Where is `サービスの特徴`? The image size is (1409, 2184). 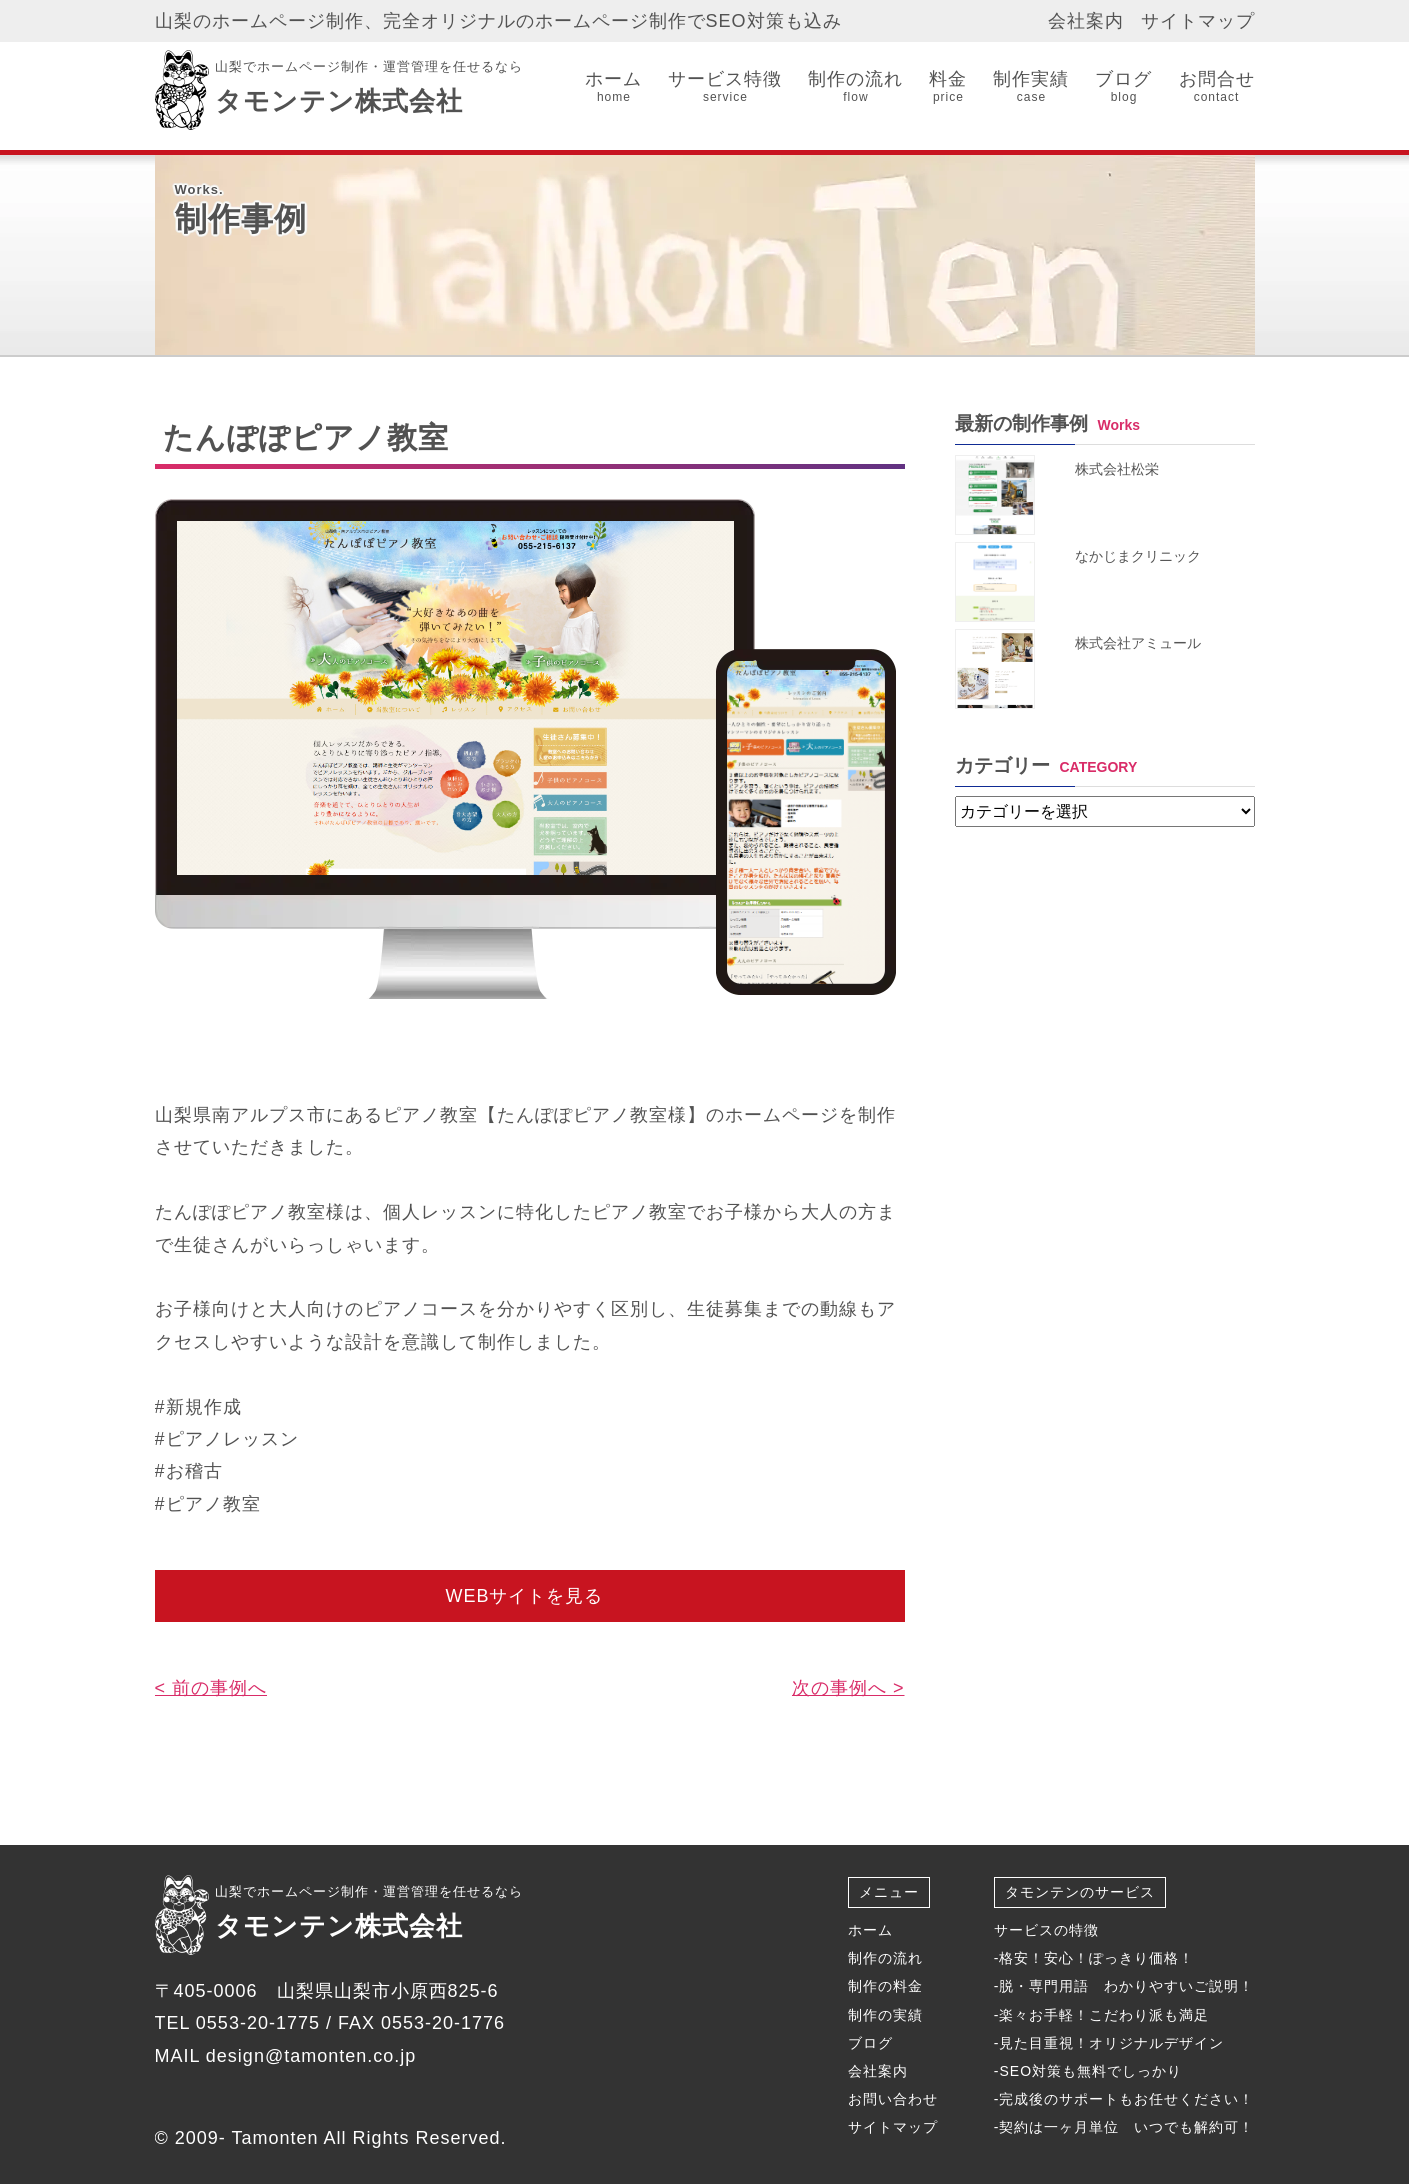
サービスの特徴 is located at coordinates (1046, 1930).